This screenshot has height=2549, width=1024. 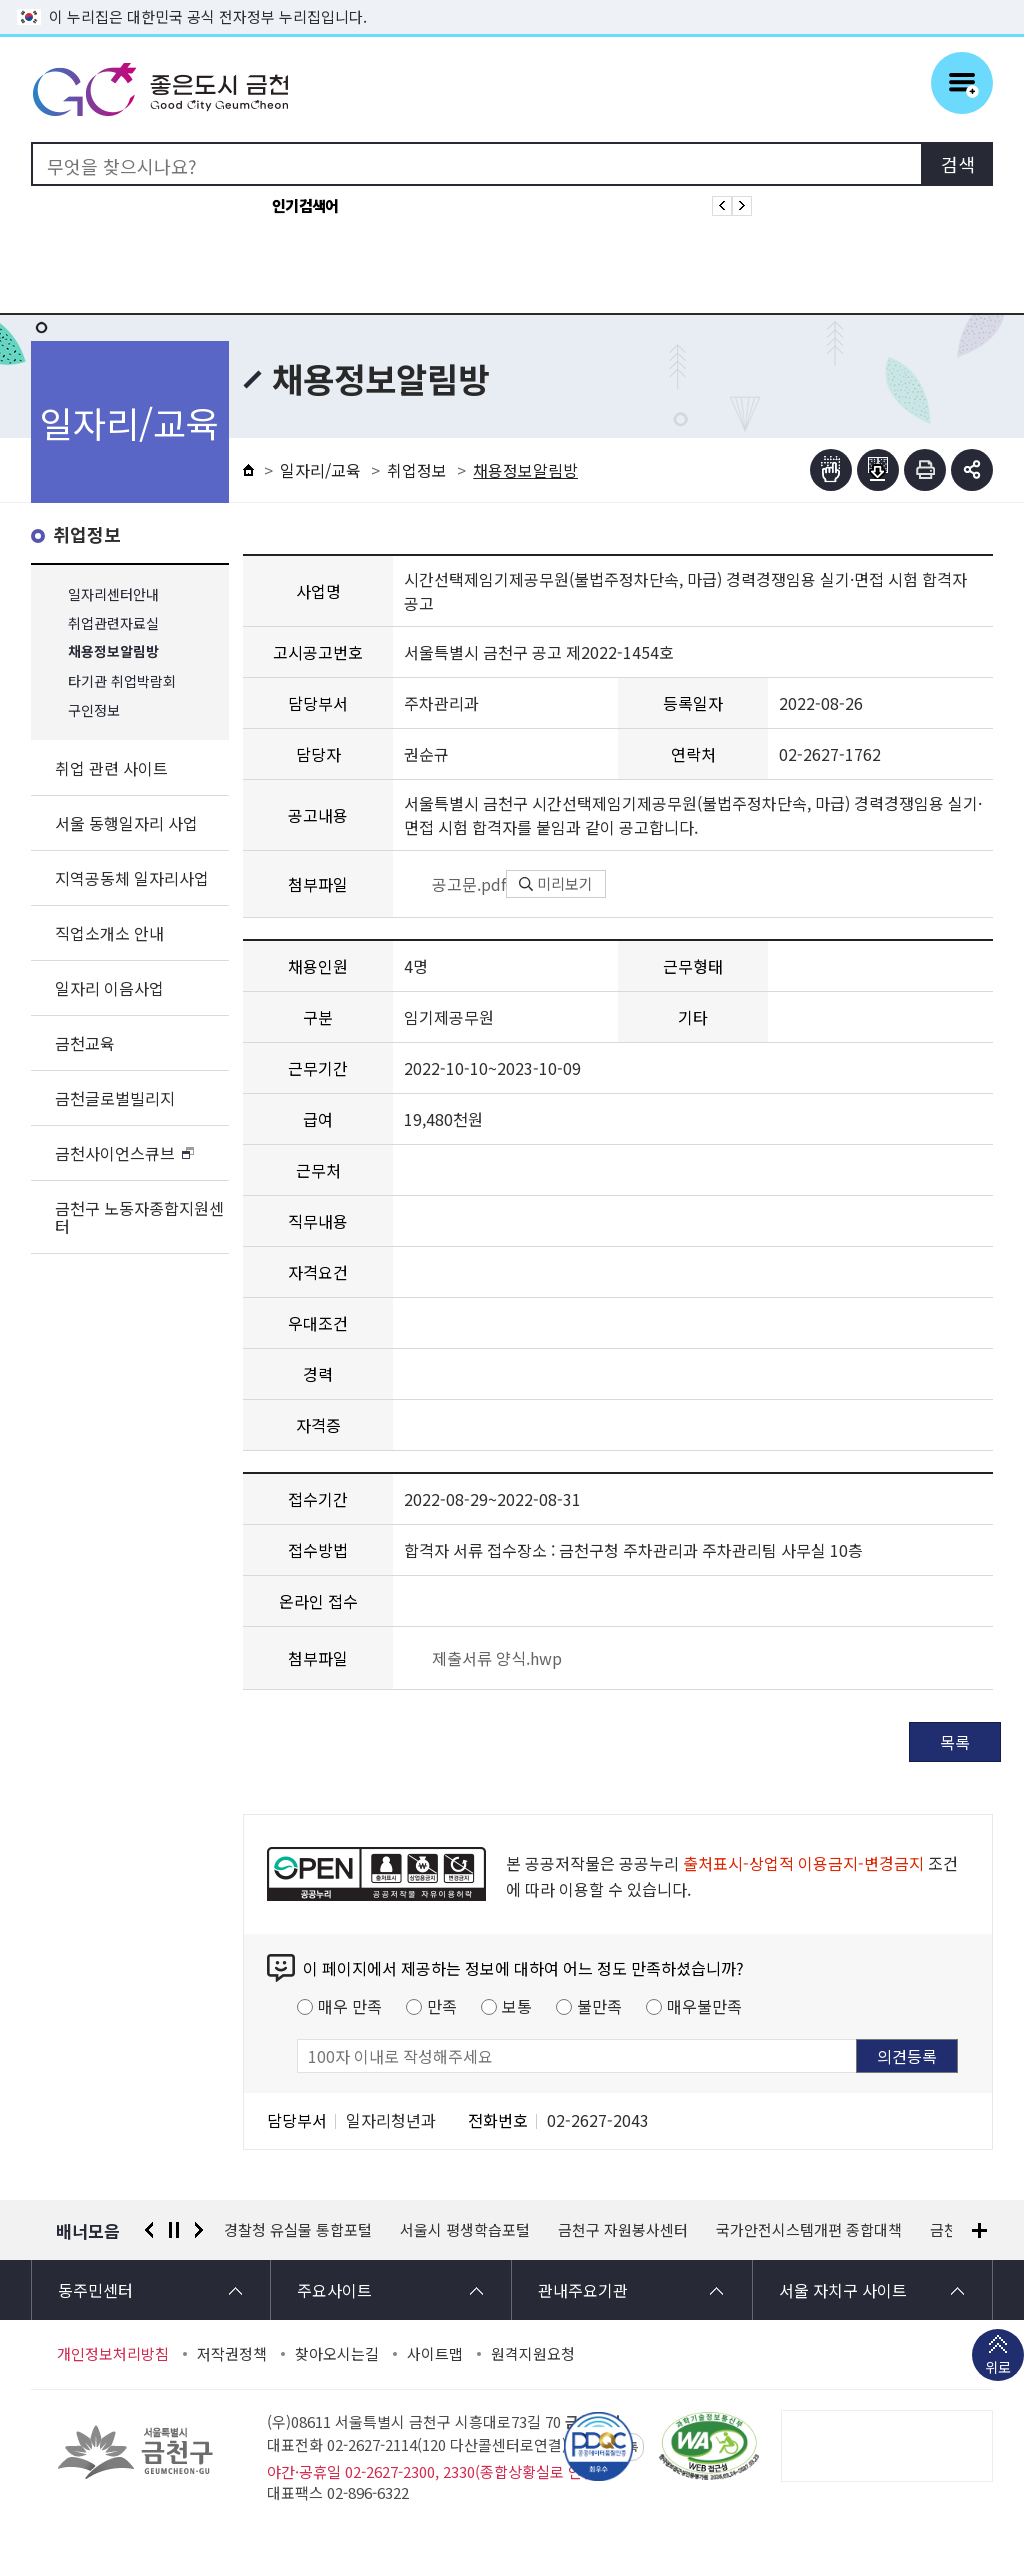 What do you see at coordinates (115, 1098) in the screenshot?
I see `금천글로벌빌리지` at bounding box center [115, 1098].